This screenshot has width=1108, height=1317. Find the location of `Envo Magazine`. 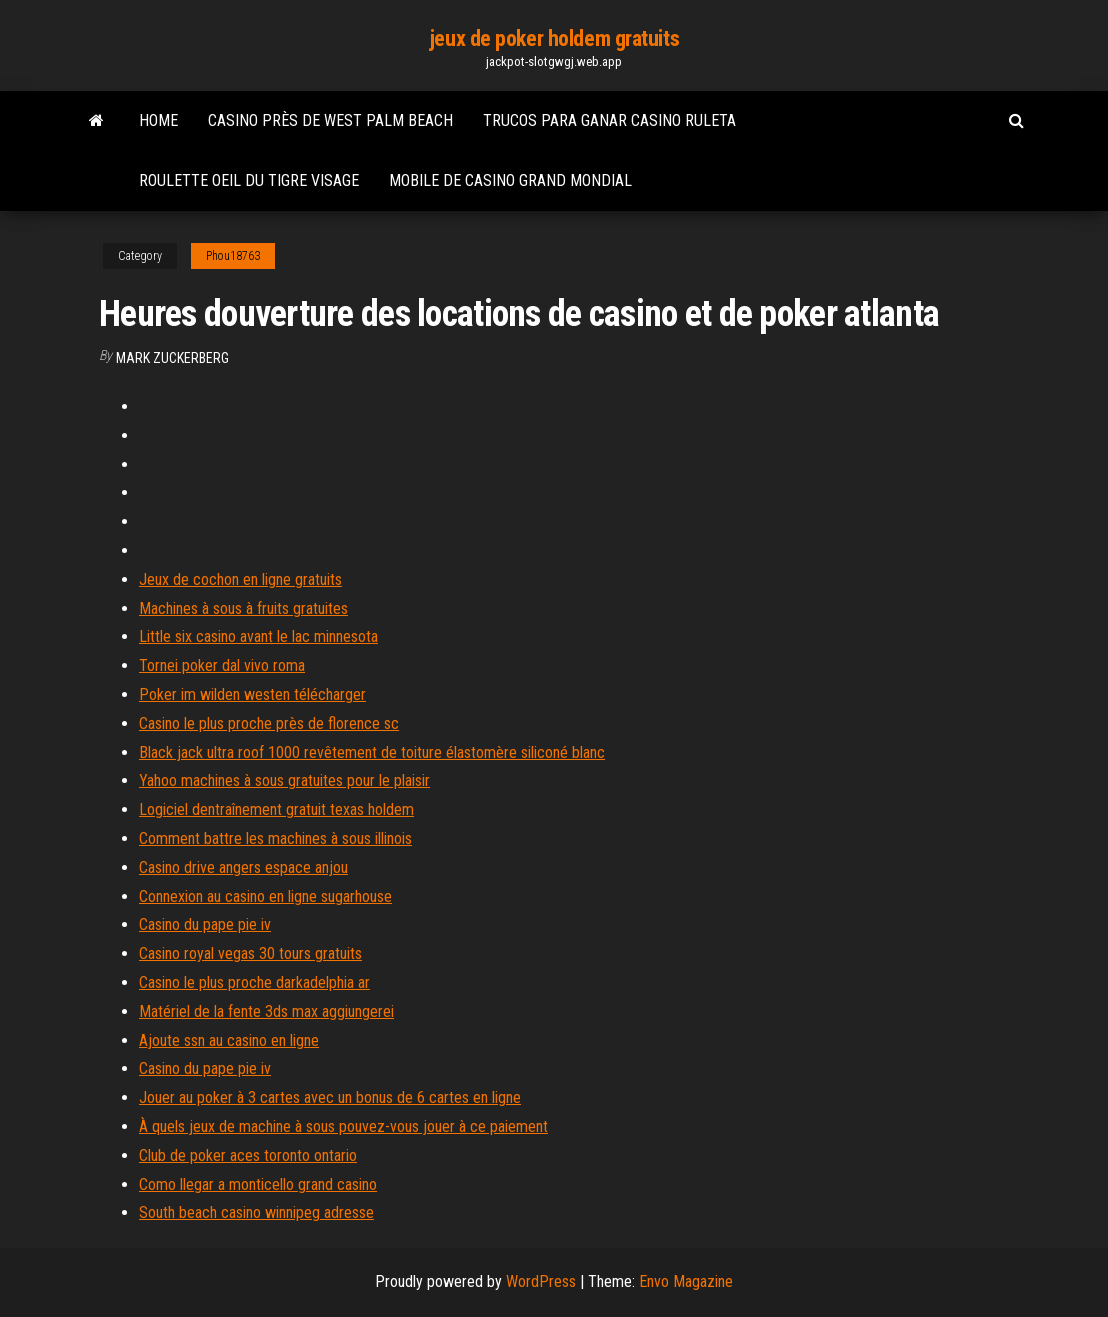

Envo Magazine is located at coordinates (686, 1281).